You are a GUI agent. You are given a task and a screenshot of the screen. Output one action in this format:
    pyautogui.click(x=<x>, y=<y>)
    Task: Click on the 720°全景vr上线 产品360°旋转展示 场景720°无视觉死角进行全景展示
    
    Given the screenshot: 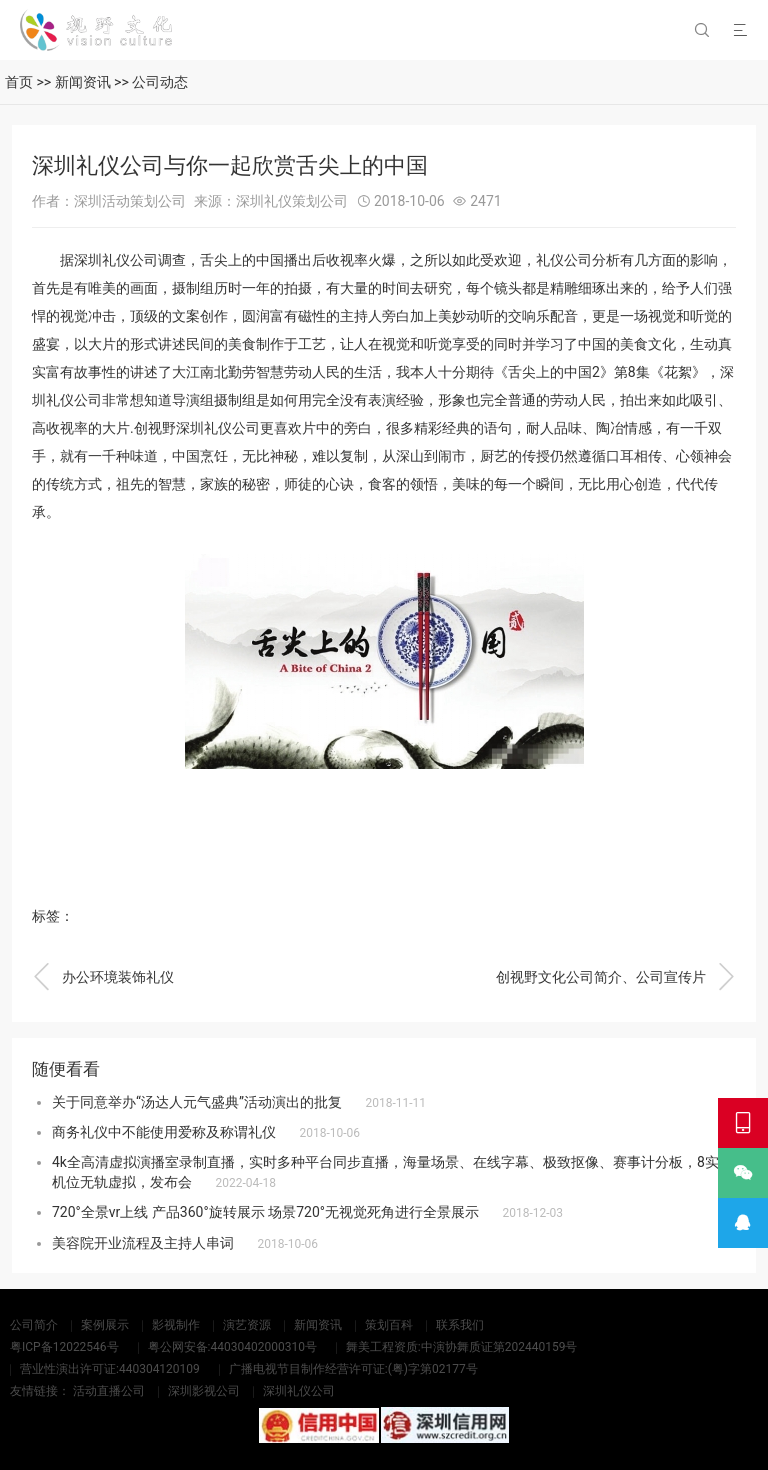 What is the action you would take?
    pyautogui.click(x=265, y=1212)
    